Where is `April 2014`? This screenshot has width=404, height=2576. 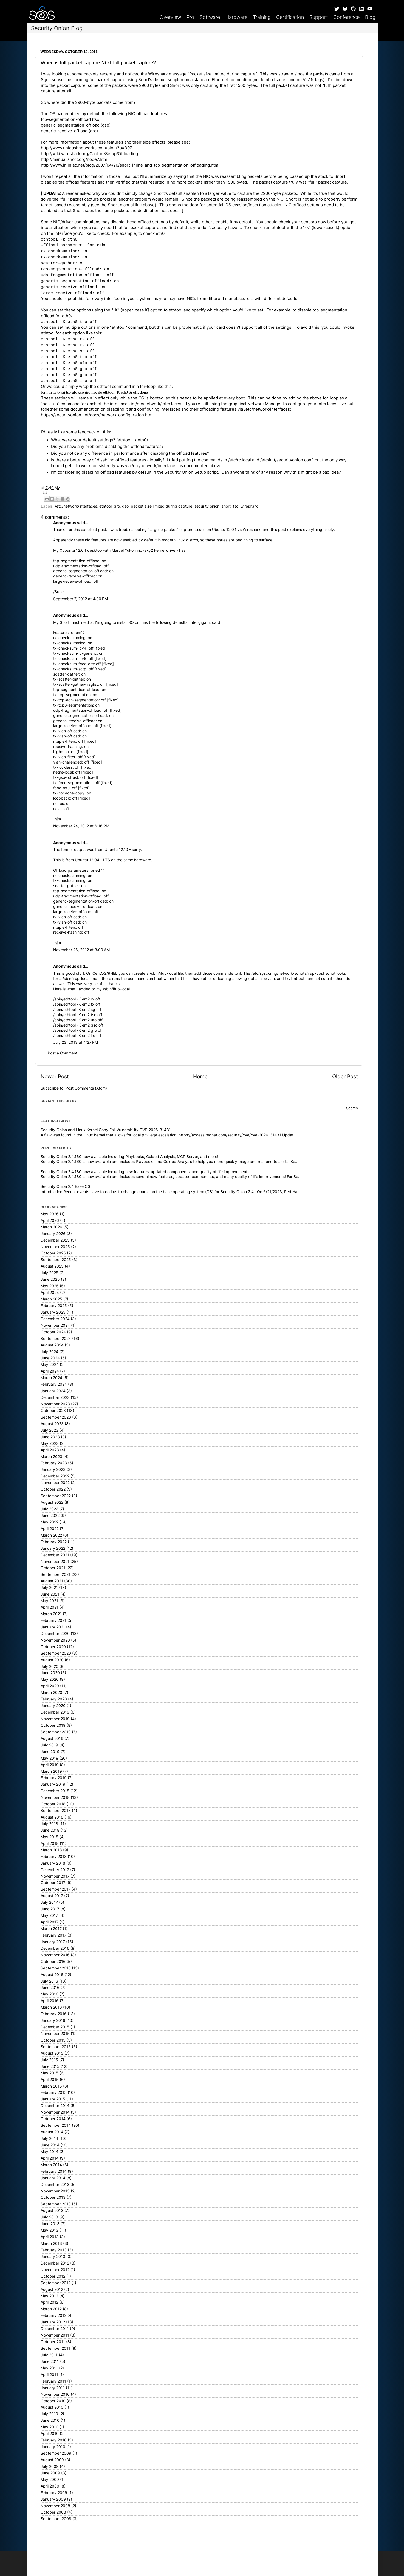 April 2014 is located at coordinates (50, 2158).